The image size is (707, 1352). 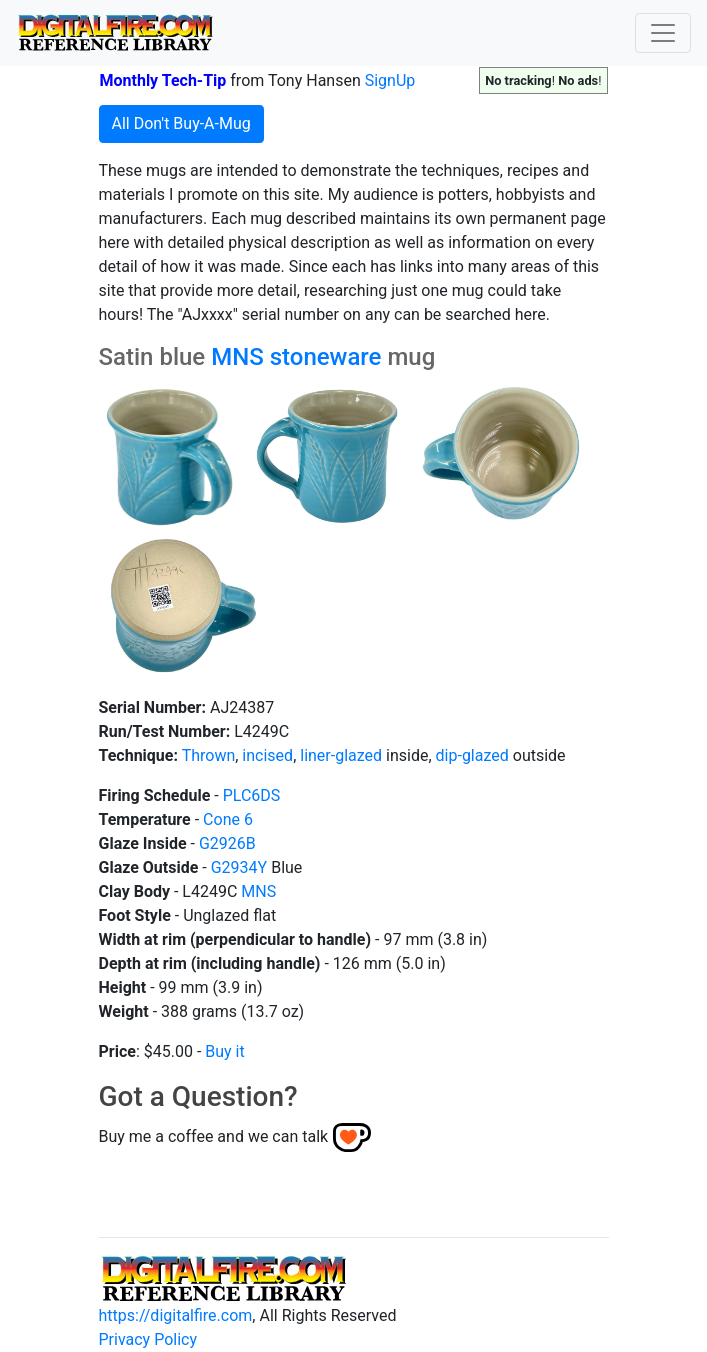 What do you see at coordinates (224, 1051) in the screenshot?
I see `Buy it` at bounding box center [224, 1051].